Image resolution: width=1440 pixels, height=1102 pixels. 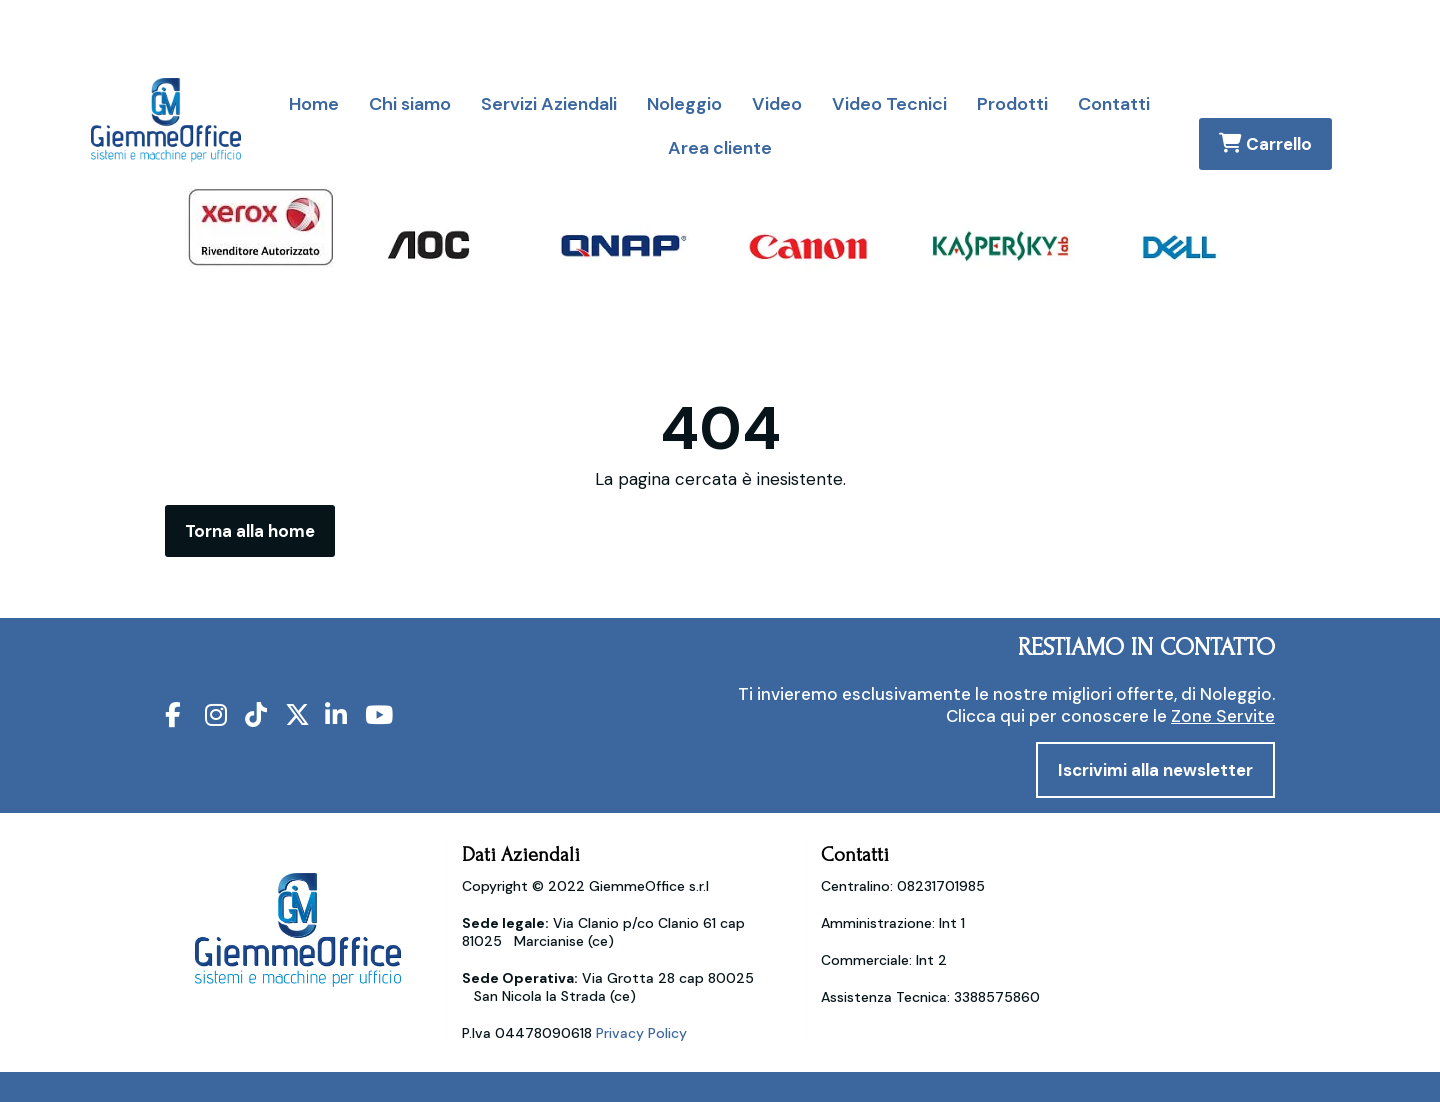 What do you see at coordinates (1114, 104) in the screenshot?
I see `Contatti` at bounding box center [1114, 104].